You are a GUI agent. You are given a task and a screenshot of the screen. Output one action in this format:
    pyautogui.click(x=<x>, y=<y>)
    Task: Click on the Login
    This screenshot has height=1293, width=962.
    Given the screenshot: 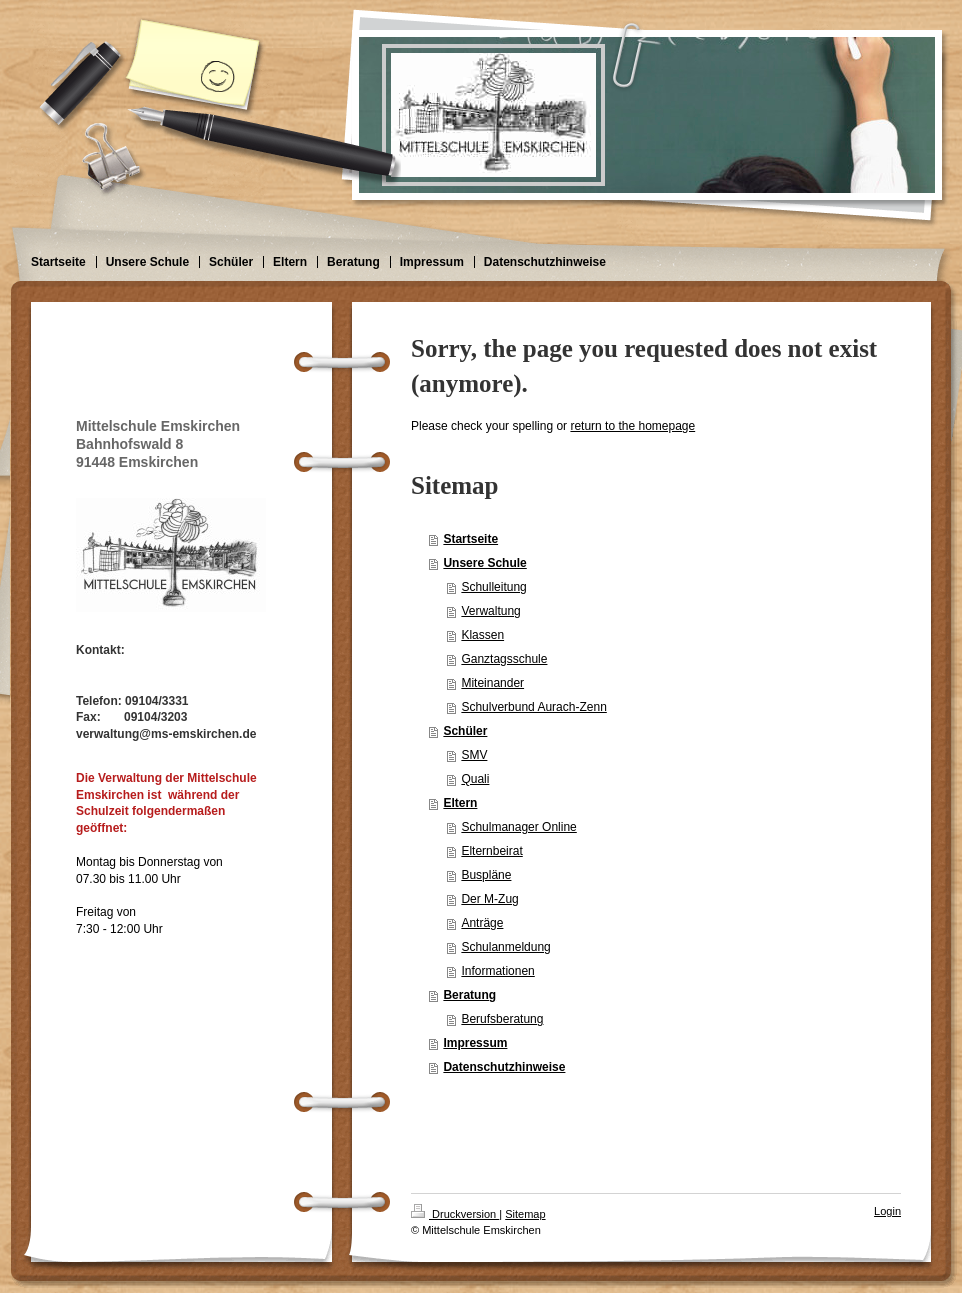 What is the action you would take?
    pyautogui.click(x=887, y=1211)
    